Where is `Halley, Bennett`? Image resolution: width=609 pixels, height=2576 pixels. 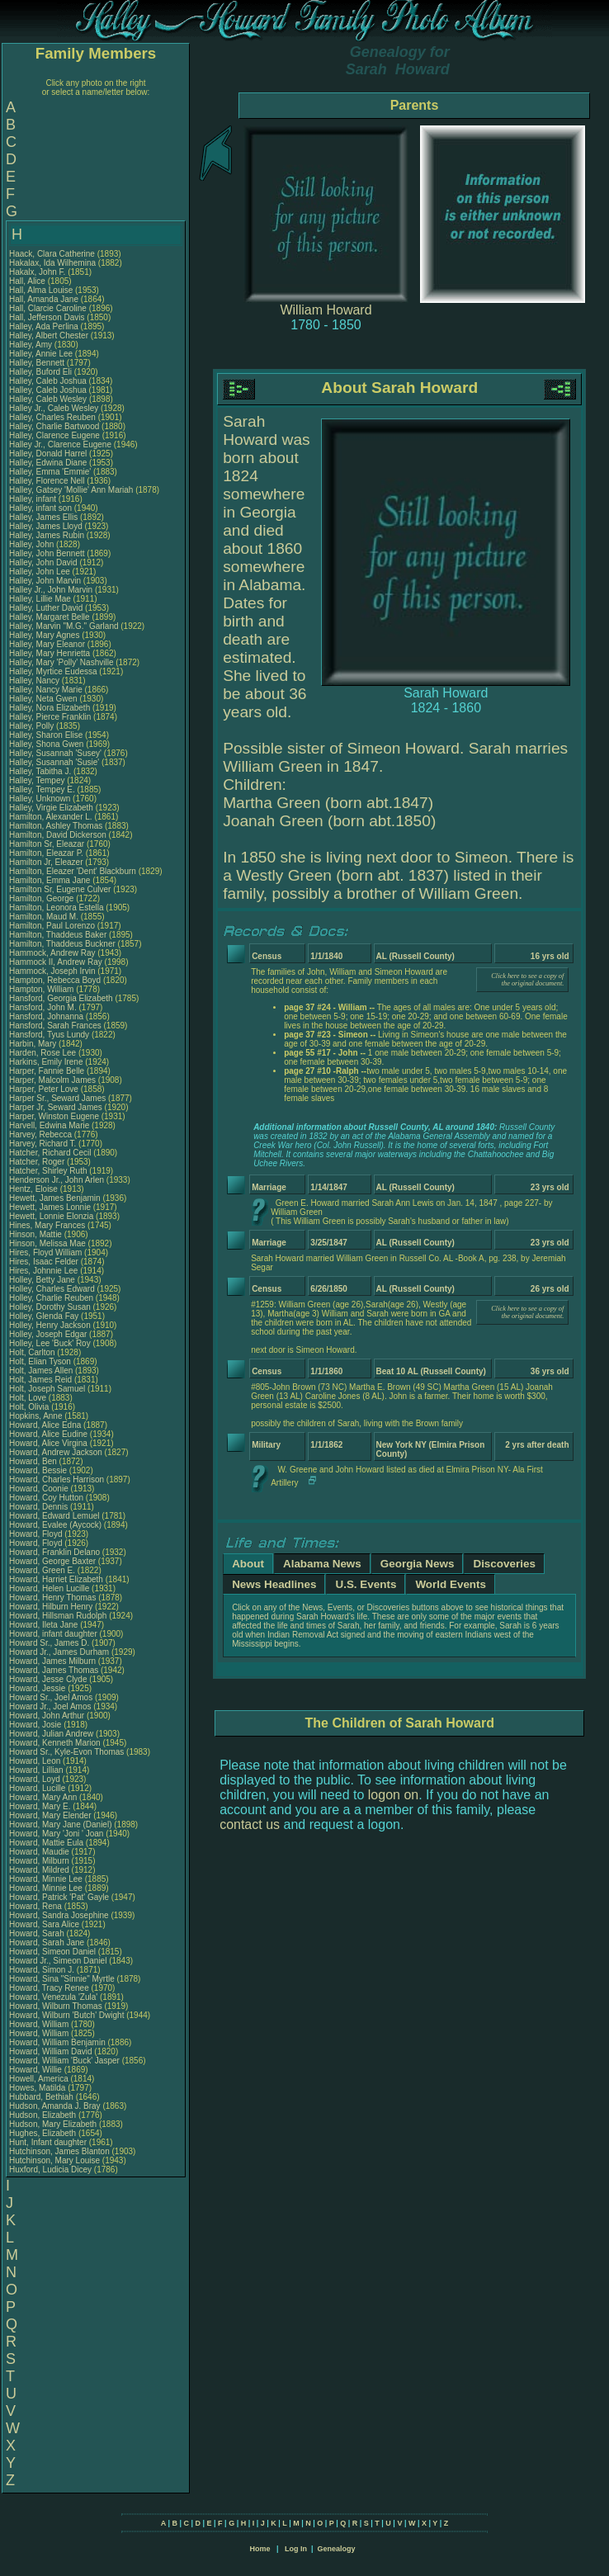
Halley, Bennett is located at coordinates (38, 362).